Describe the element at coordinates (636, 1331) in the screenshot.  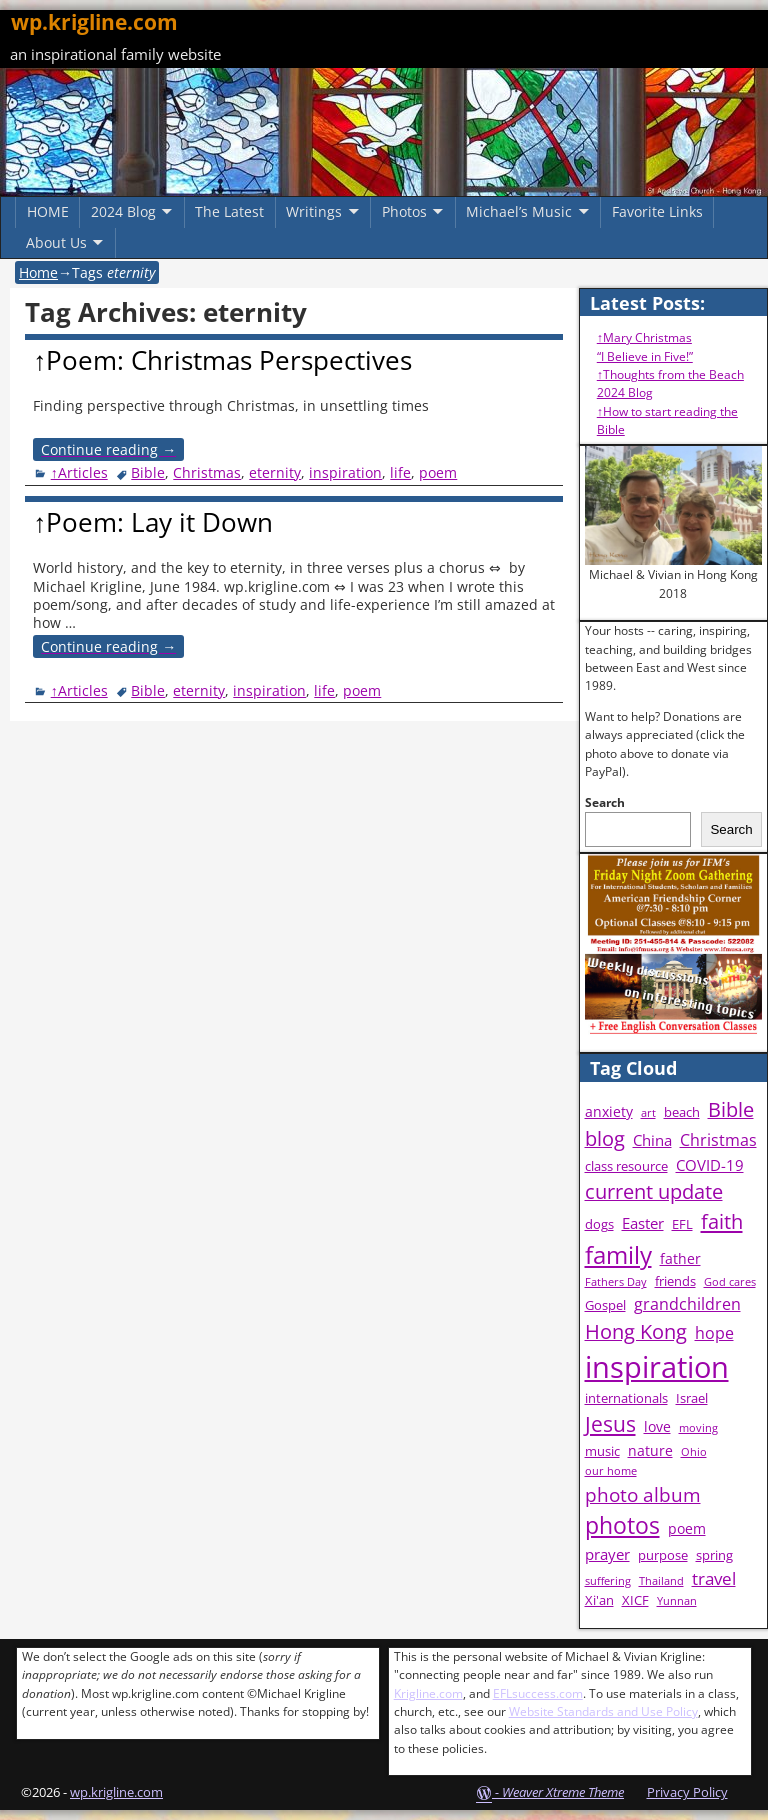
I see `Hong Kong [Hong Kong (11 items)]` at that location.